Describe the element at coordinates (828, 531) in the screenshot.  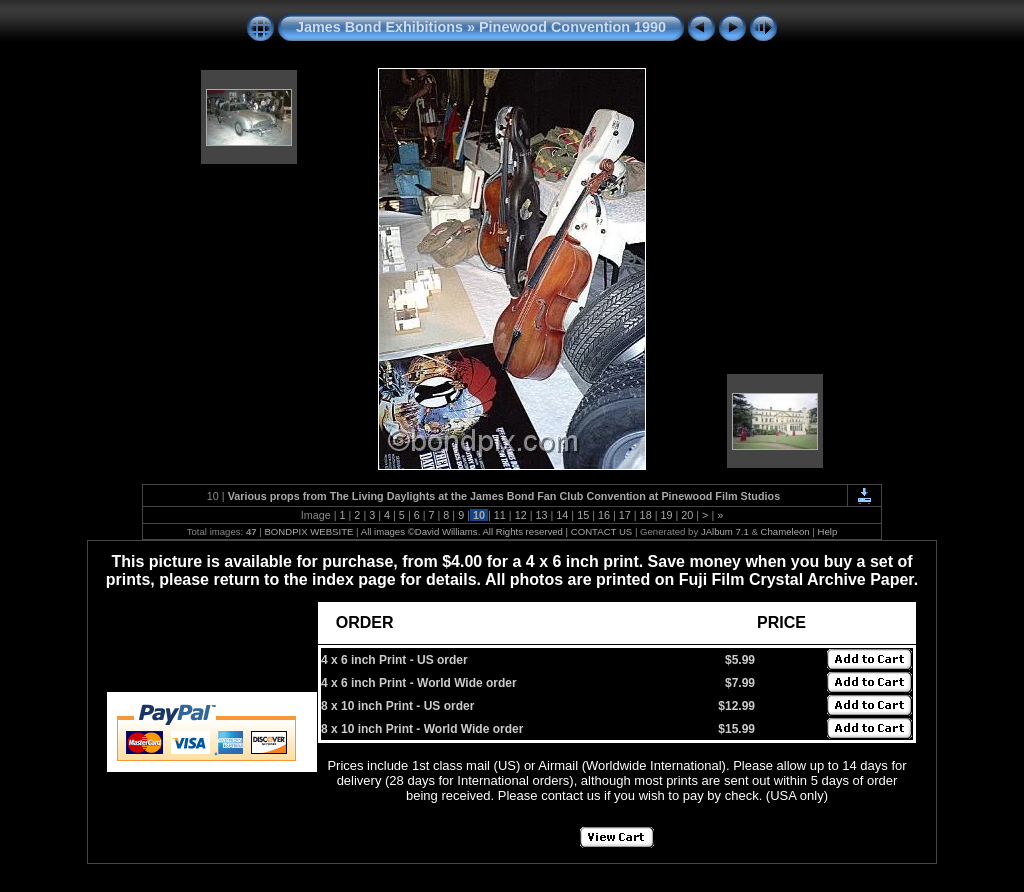
I see `Help` at that location.